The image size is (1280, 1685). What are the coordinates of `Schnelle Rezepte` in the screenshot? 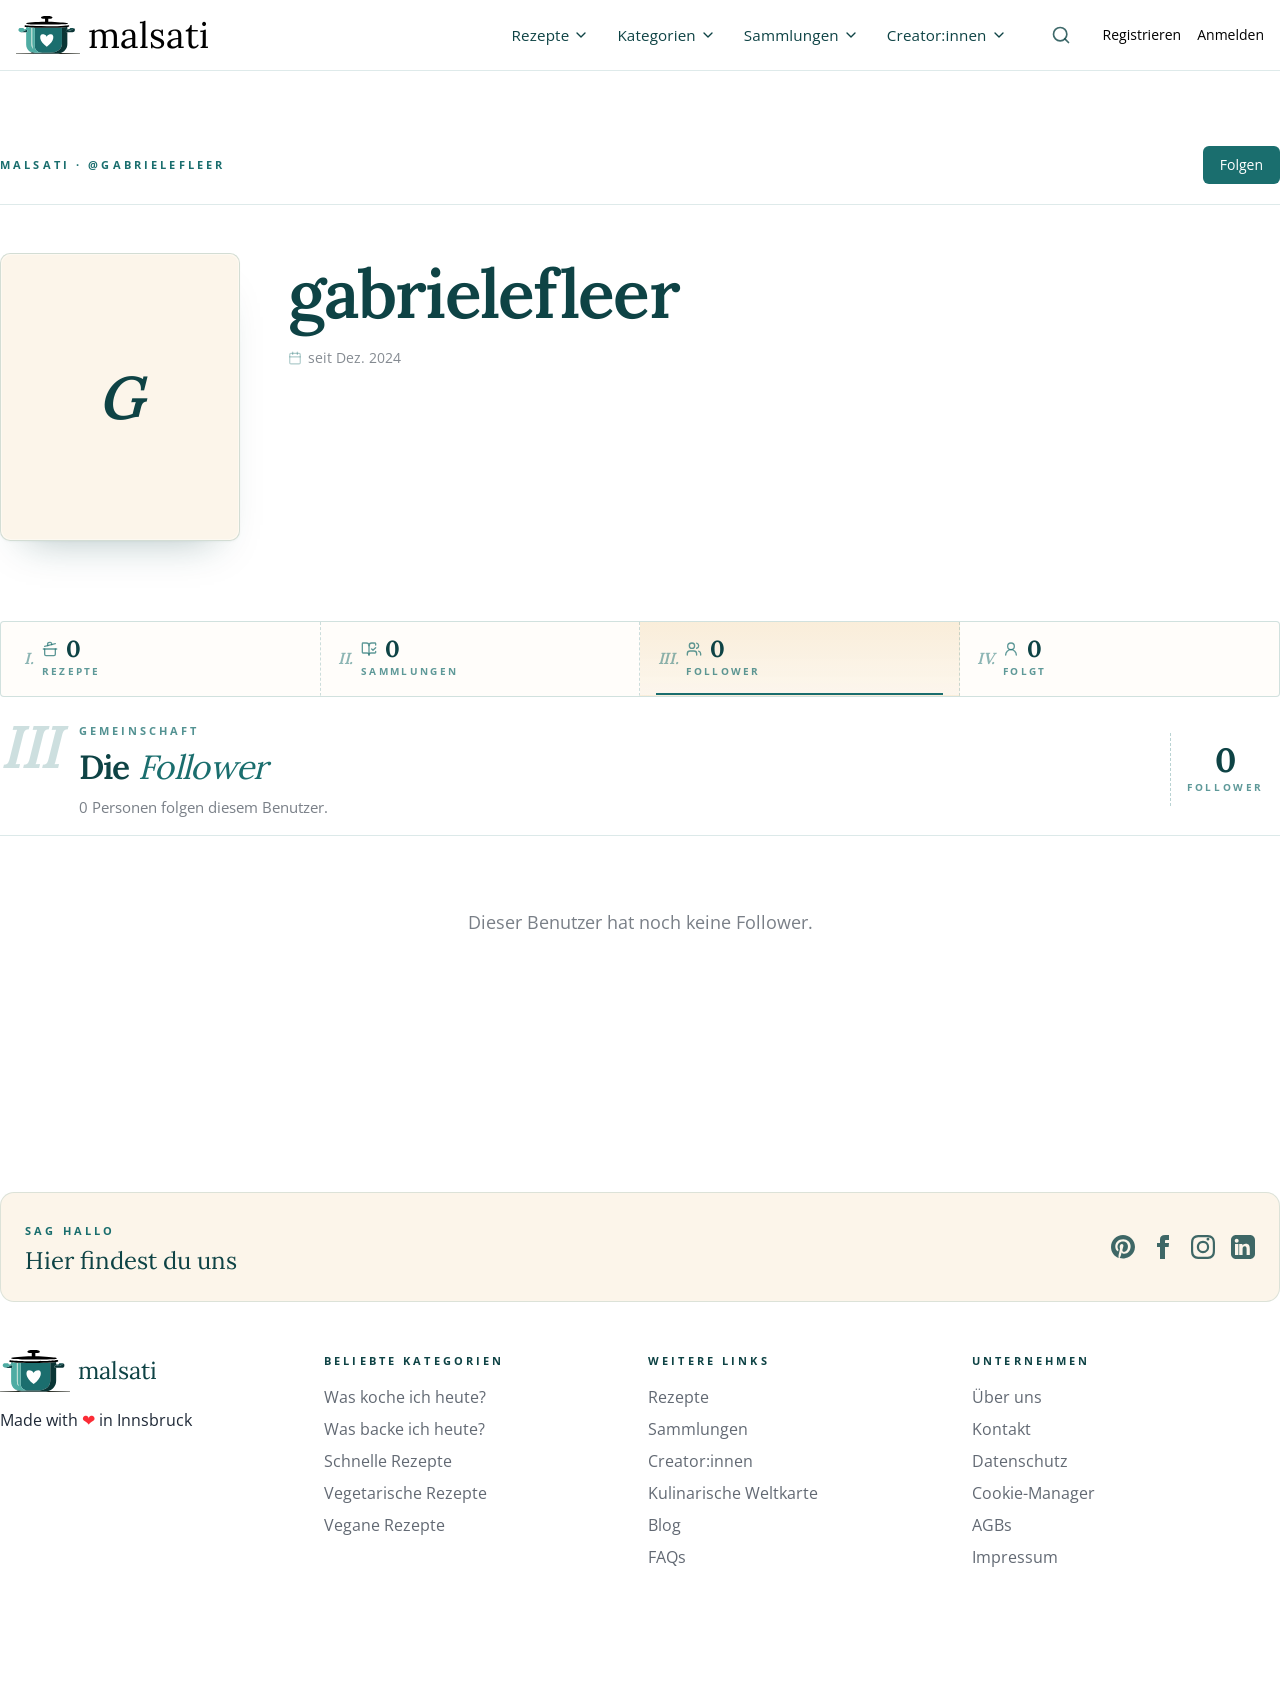 It's located at (388, 1461).